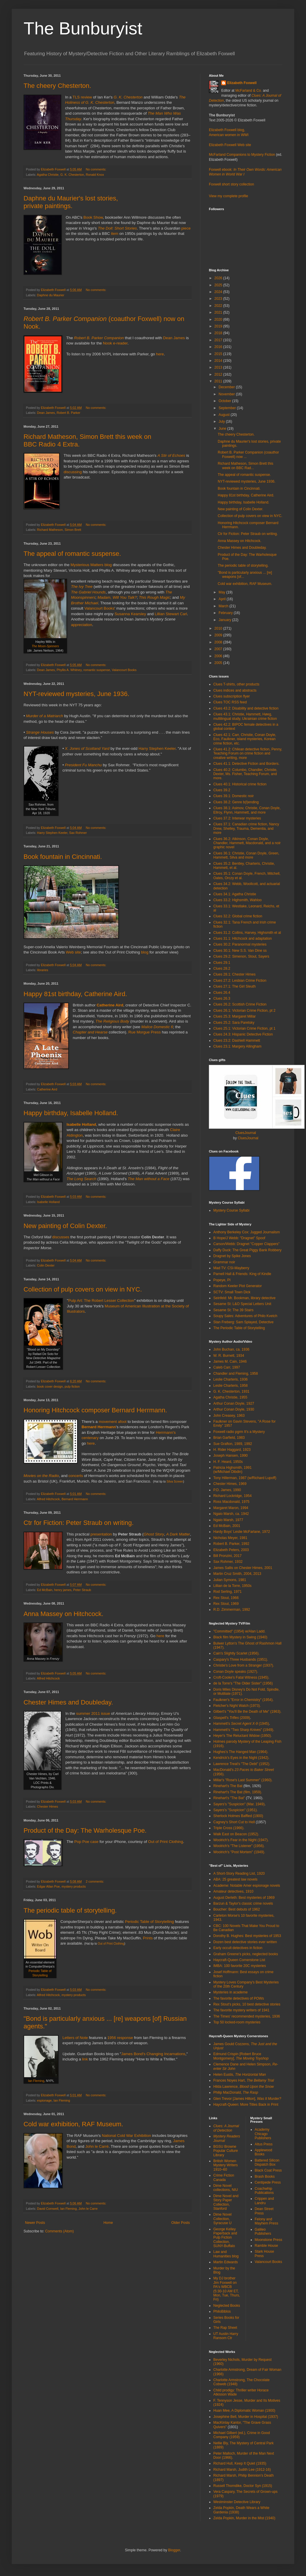  Describe the element at coordinates (226, 2306) in the screenshot. I see `Neglected Books` at that location.